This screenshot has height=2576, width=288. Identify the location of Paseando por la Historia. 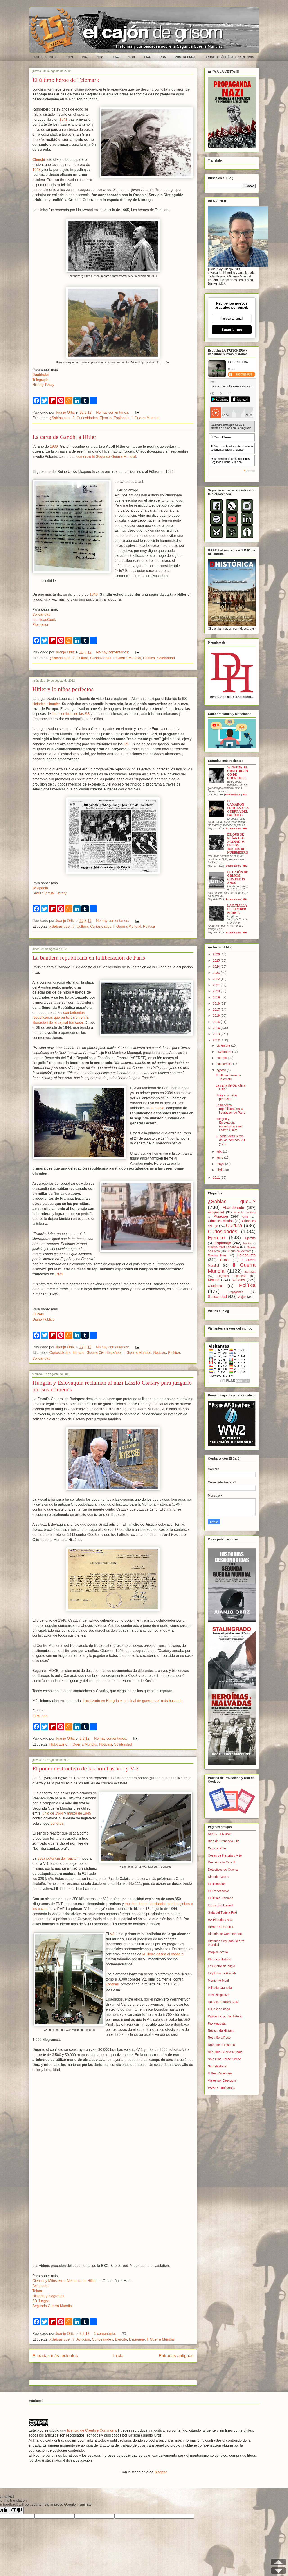
(225, 2016).